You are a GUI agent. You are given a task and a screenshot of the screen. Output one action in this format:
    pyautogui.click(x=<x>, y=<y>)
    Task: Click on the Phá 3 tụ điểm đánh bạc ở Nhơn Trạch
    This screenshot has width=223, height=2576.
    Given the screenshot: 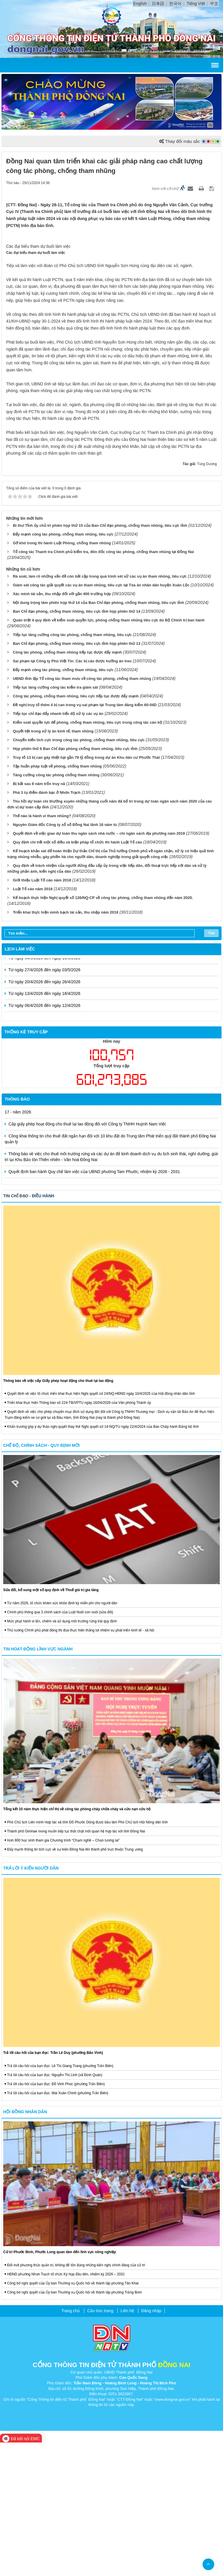 What is the action you would take?
    pyautogui.click(x=46, y=926)
    